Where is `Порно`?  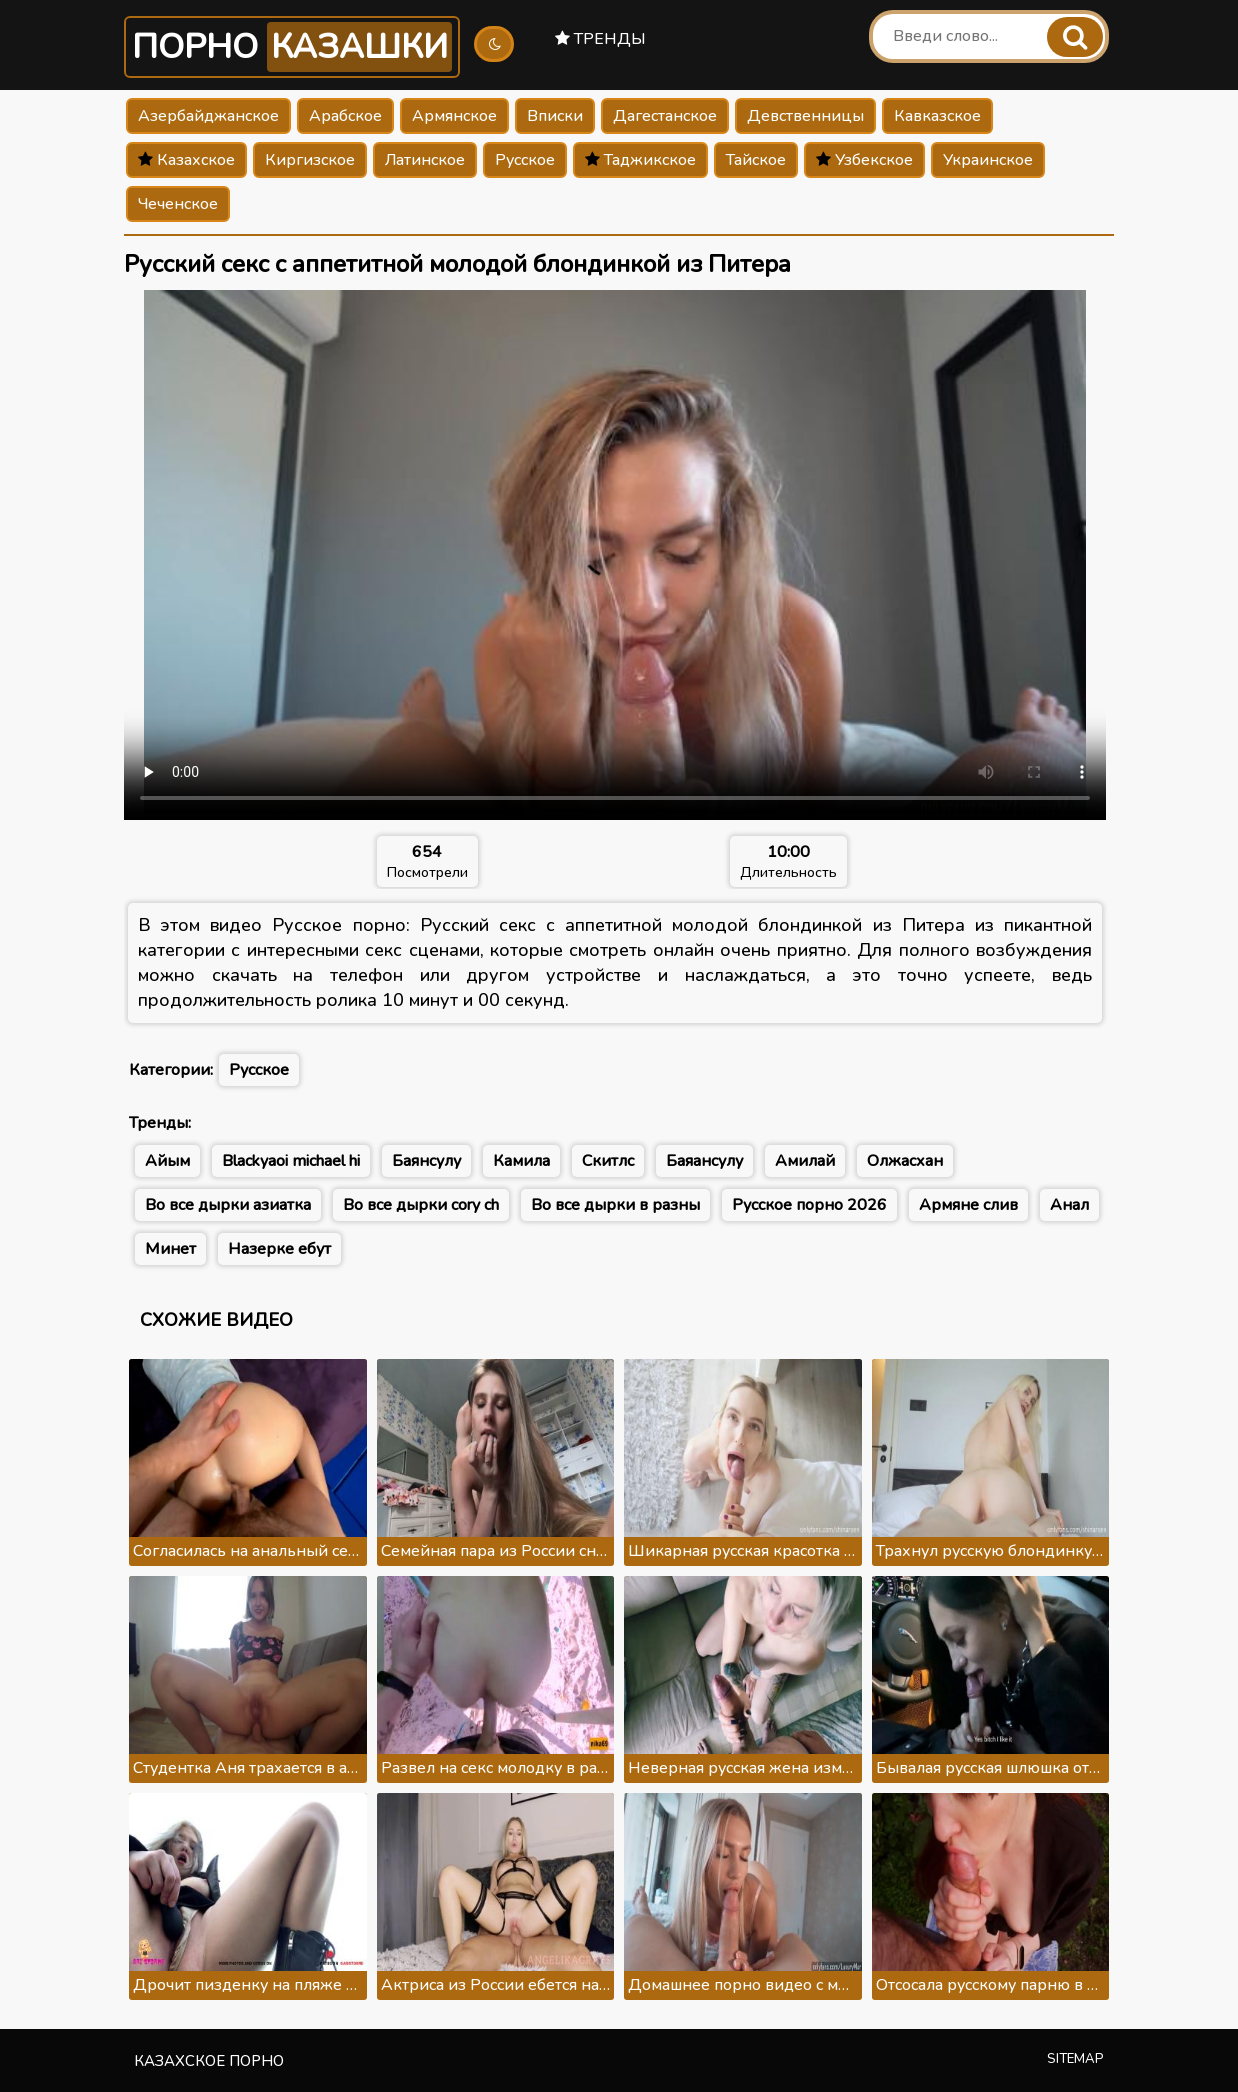 Порно is located at coordinates (292, 47).